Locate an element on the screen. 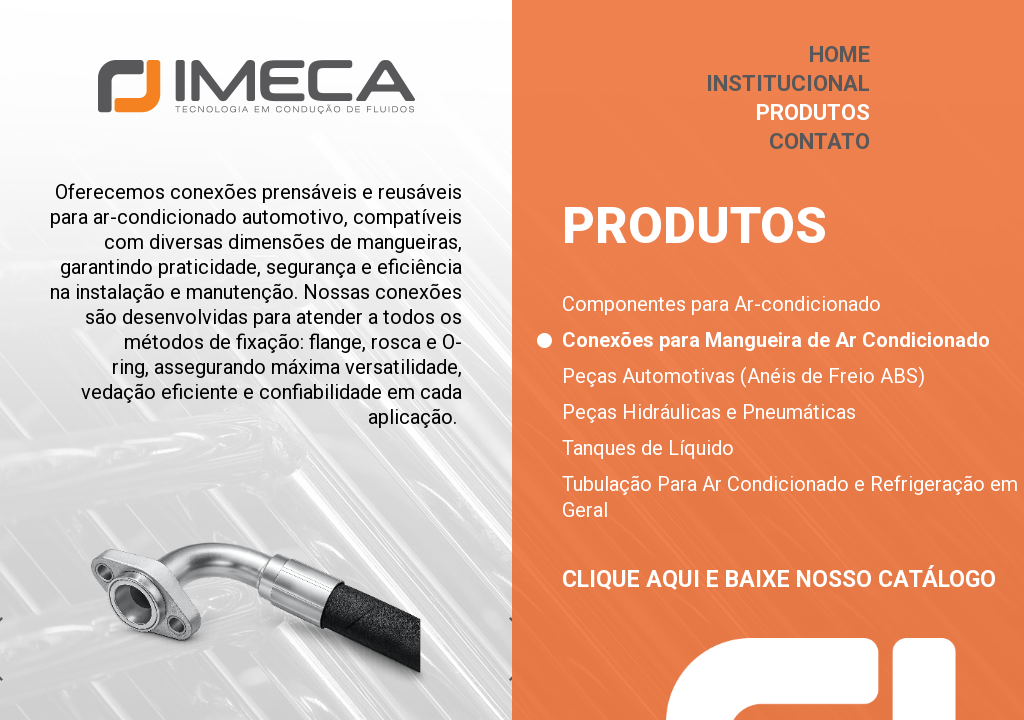 The width and height of the screenshot is (1024, 720). Peças Automotivas (Anéis de Freio ABS) is located at coordinates (743, 376).